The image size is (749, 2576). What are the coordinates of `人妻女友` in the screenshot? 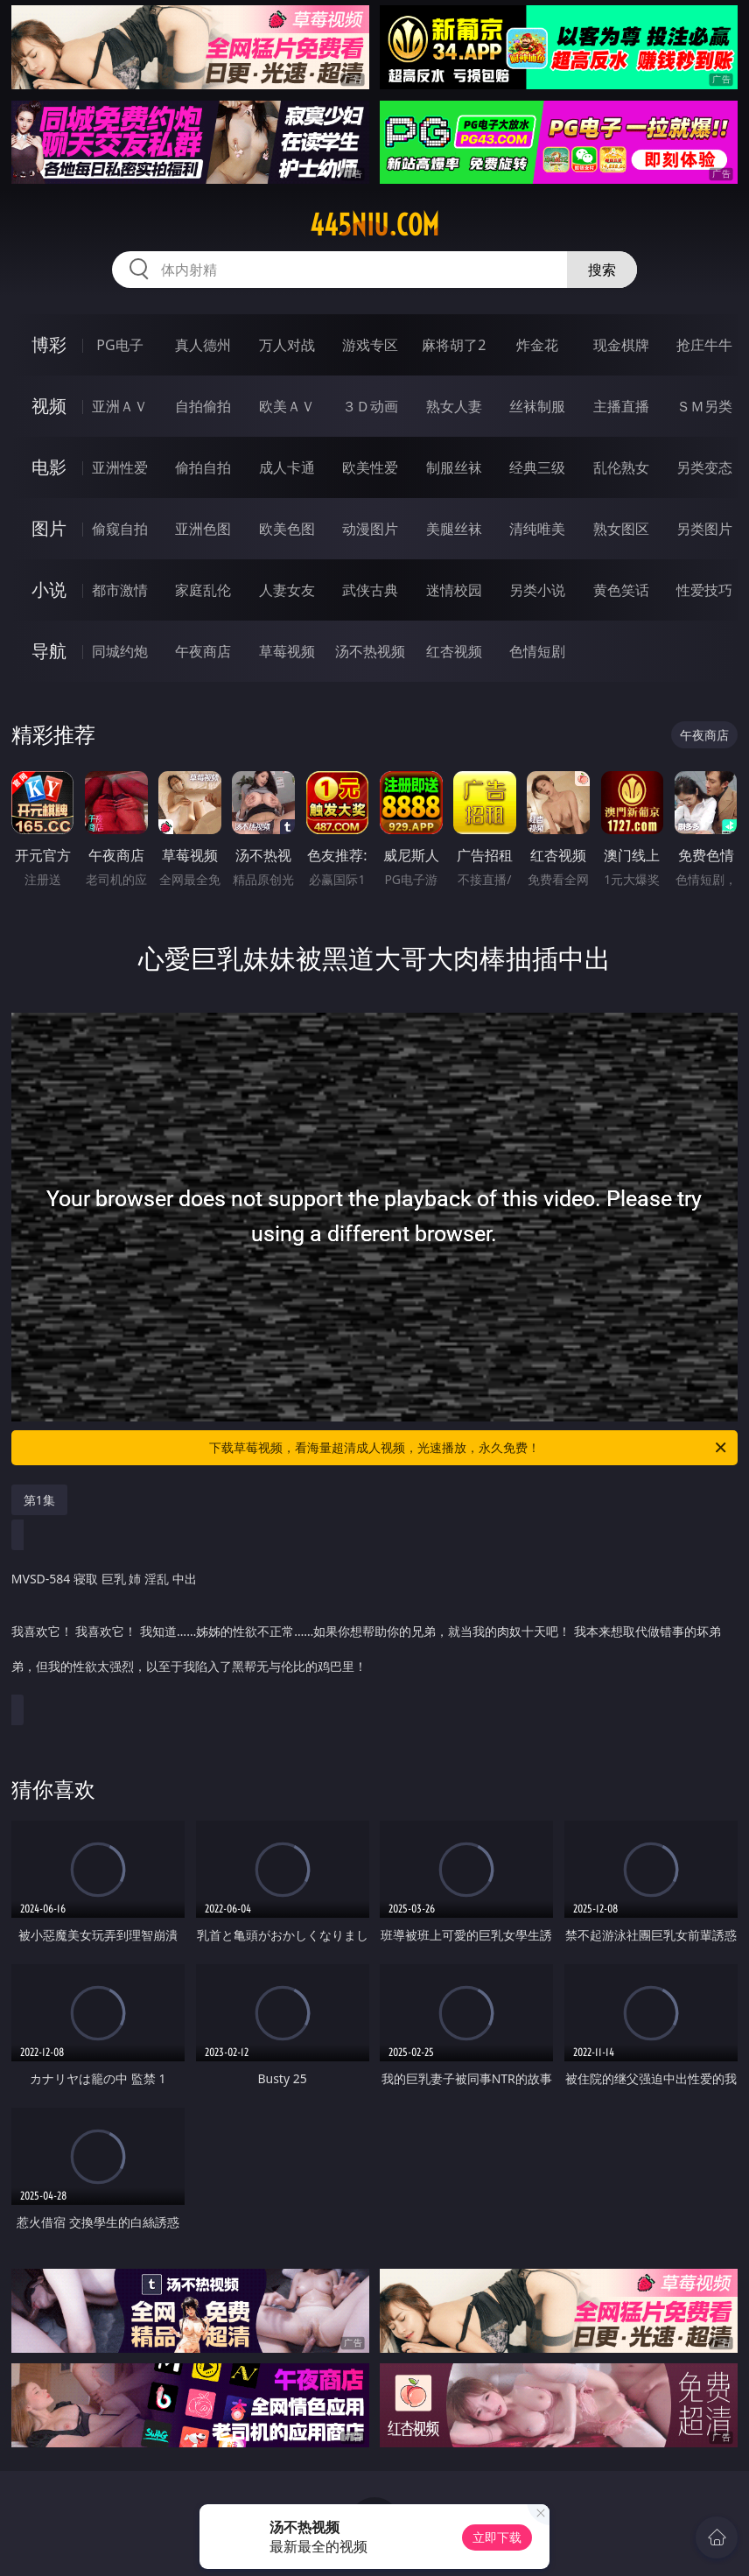 It's located at (287, 590).